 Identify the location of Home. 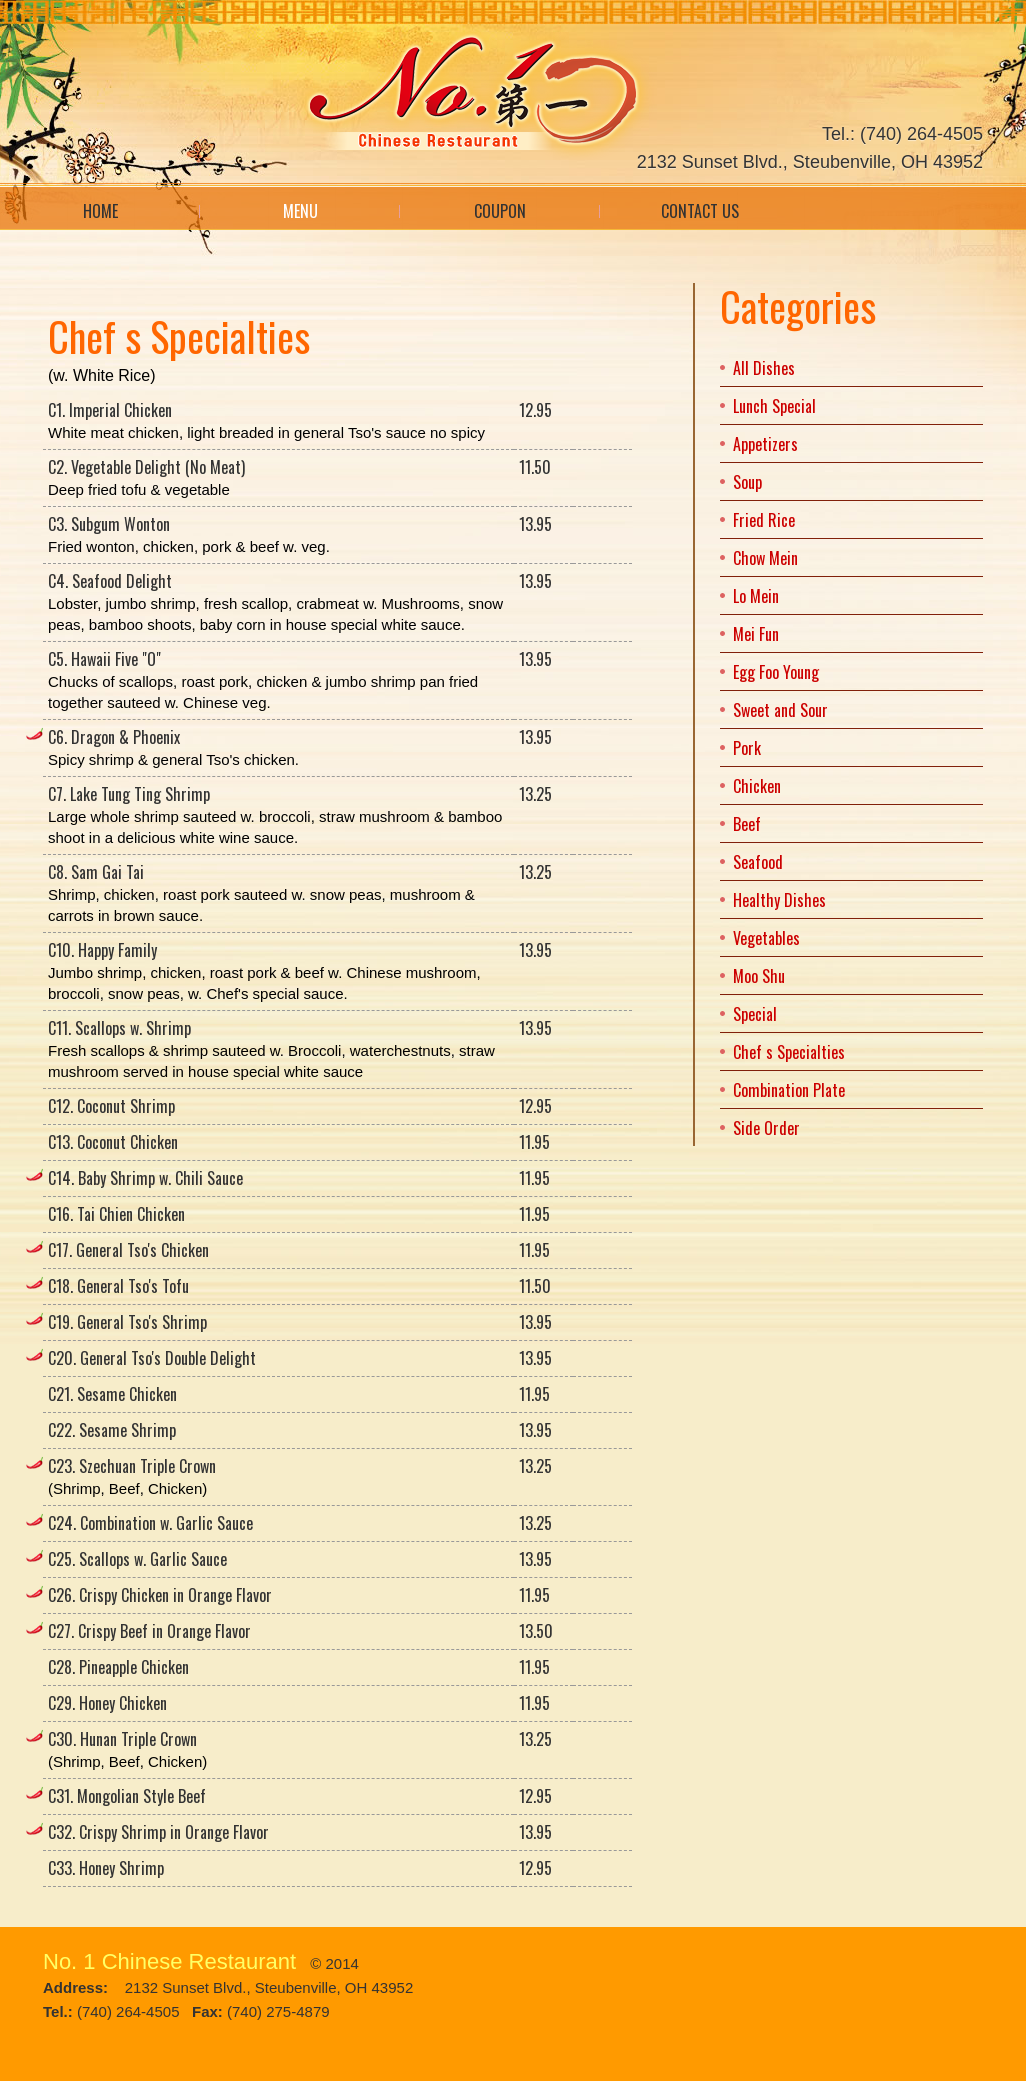
(100, 211).